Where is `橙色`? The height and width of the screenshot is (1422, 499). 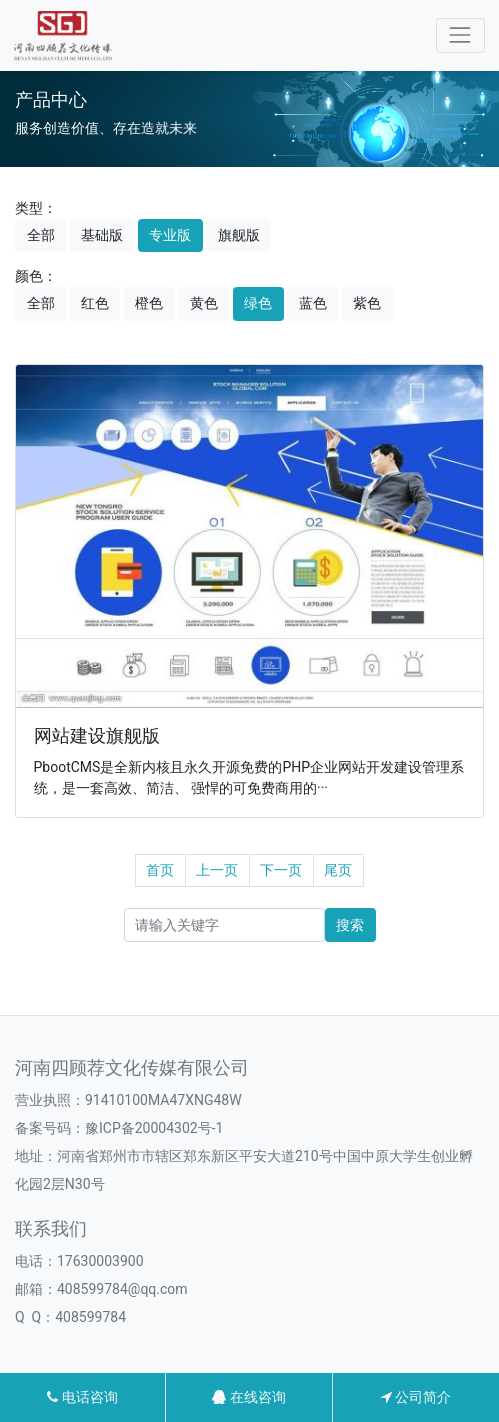
橙色 is located at coordinates (149, 303).